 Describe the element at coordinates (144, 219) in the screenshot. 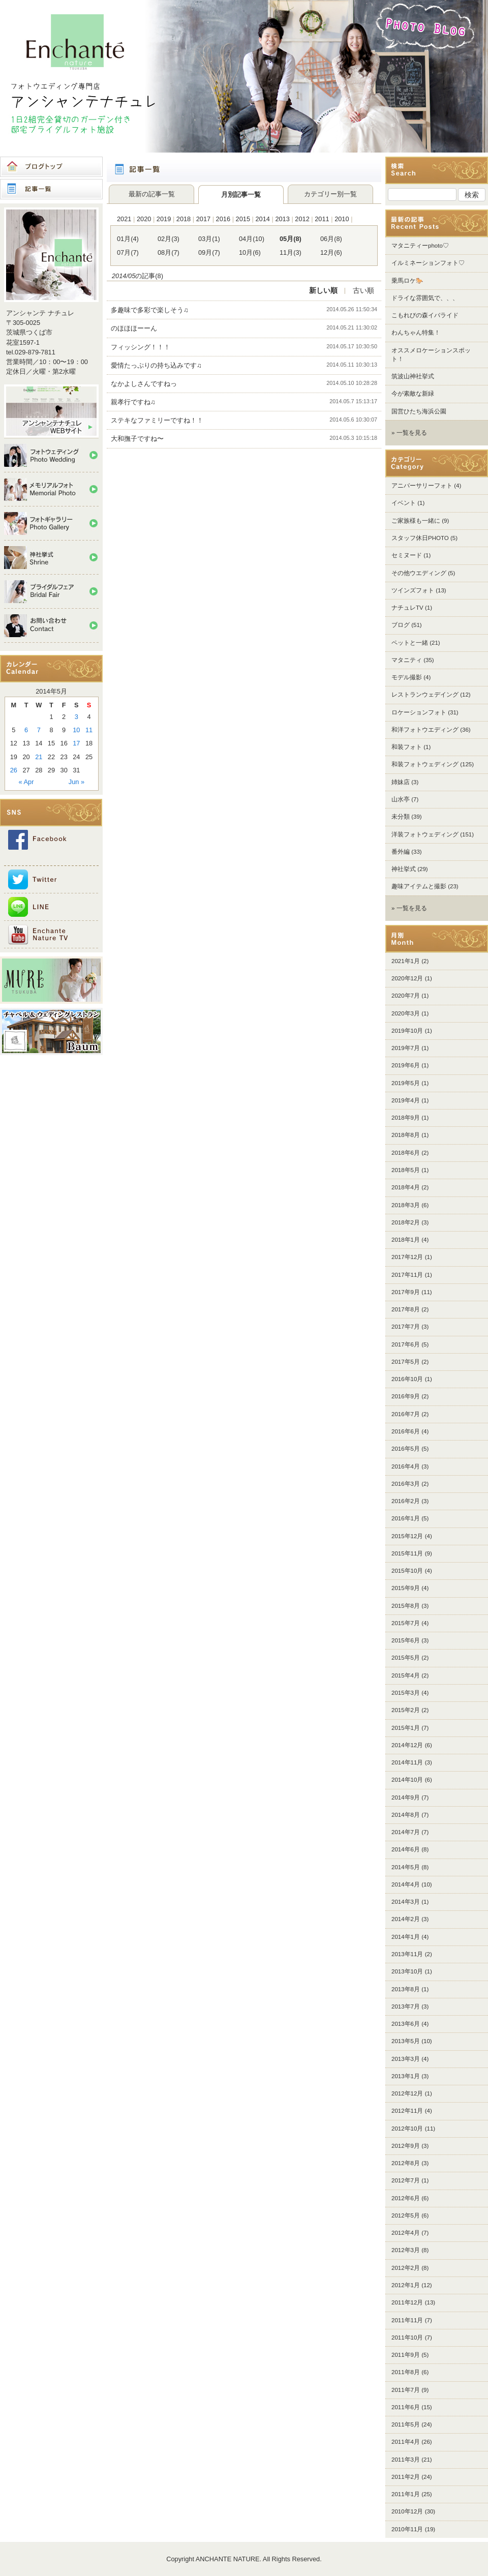

I see `2020` at that location.